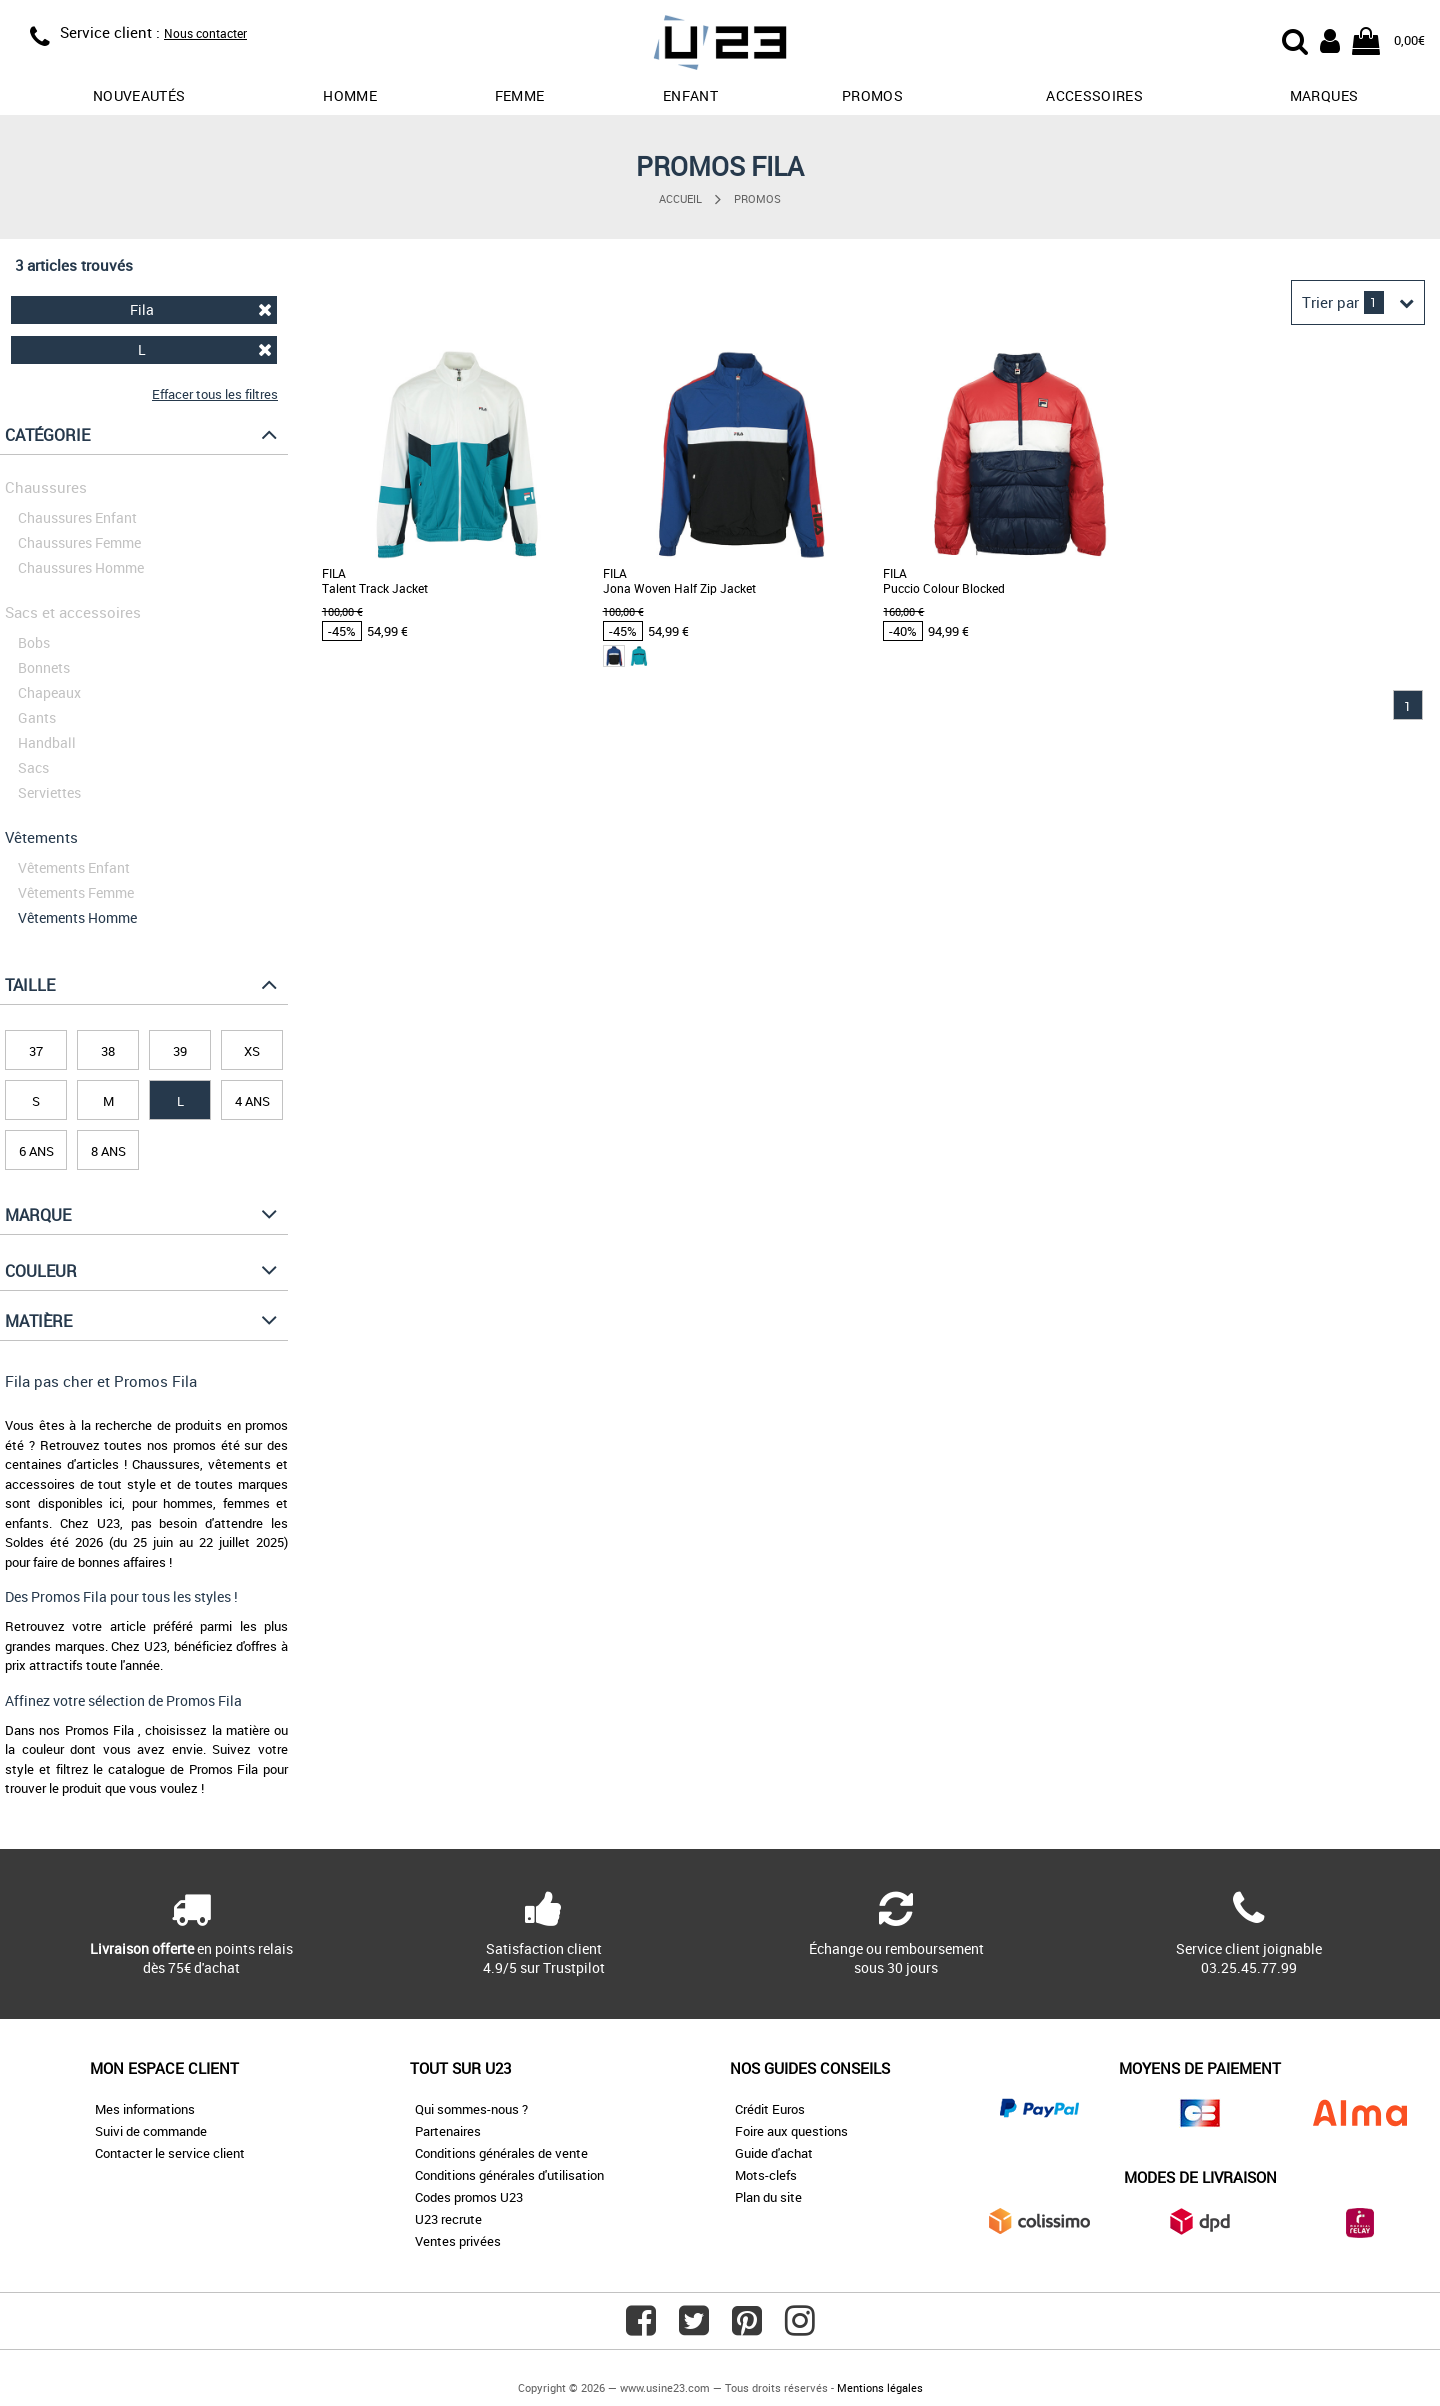  What do you see at coordinates (757, 198) in the screenshot?
I see `Promos` at bounding box center [757, 198].